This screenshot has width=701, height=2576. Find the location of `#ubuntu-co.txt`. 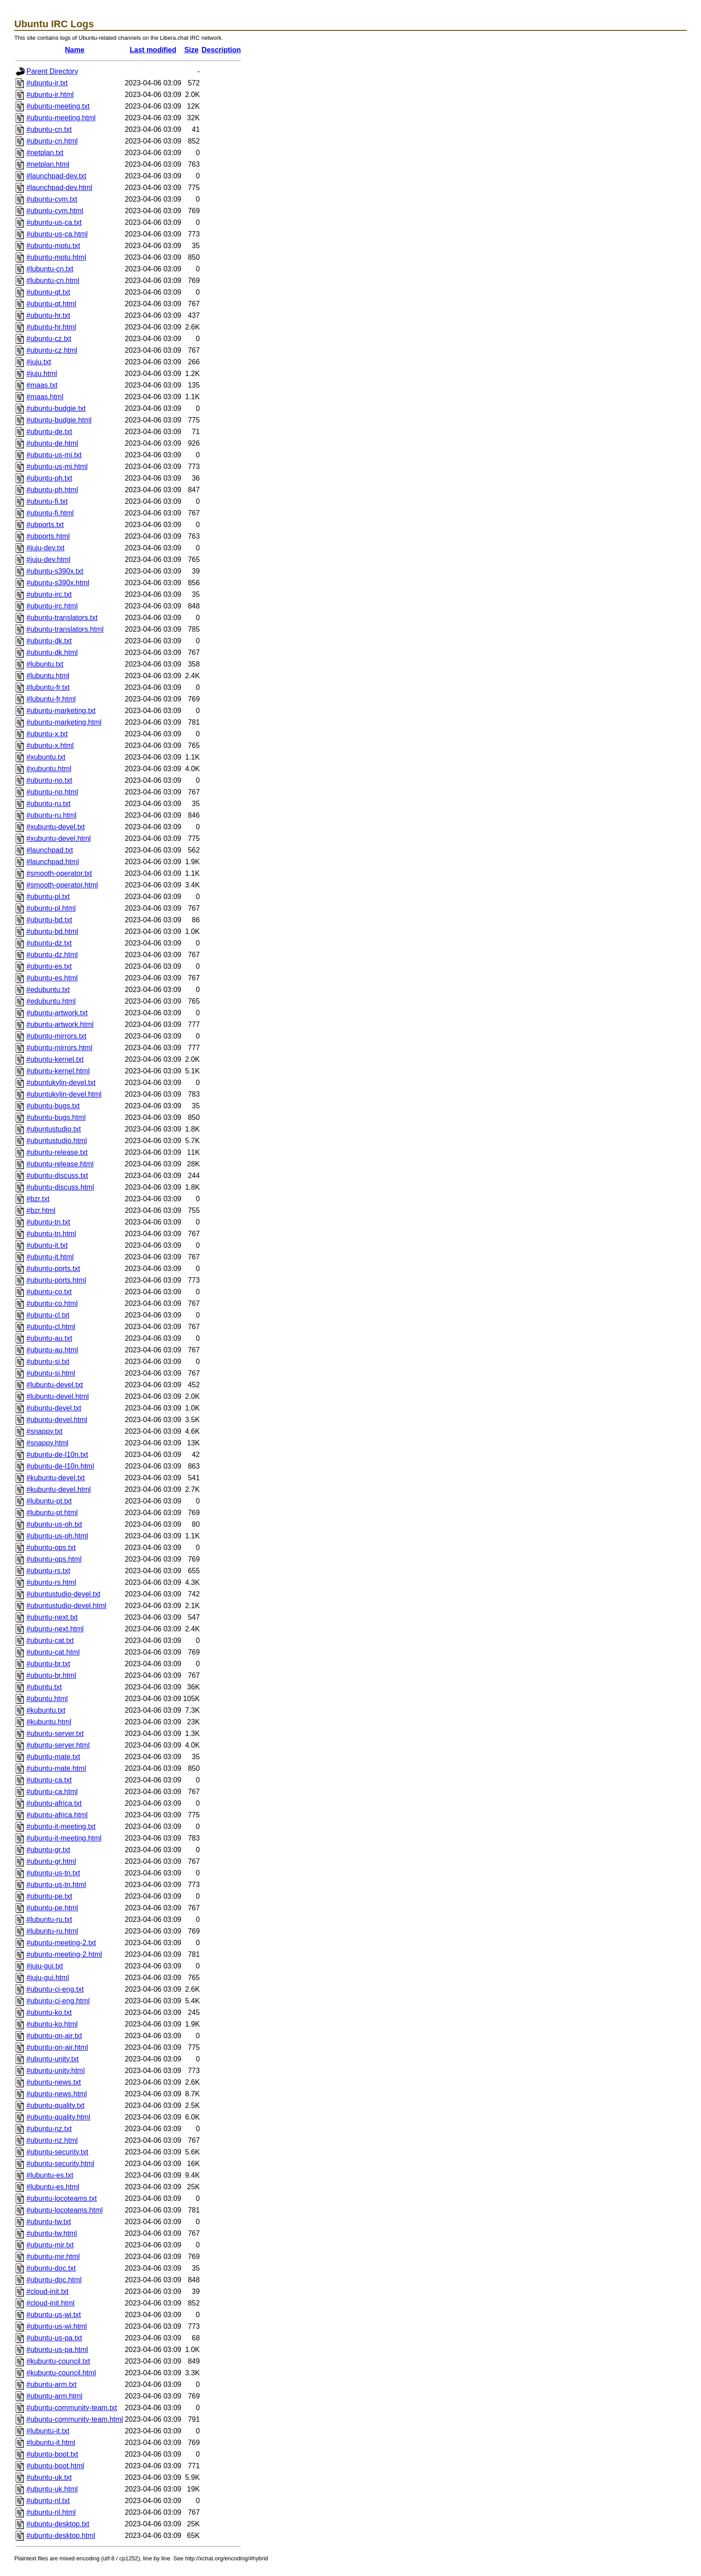

#ubuntu-co.txt is located at coordinates (49, 1292).